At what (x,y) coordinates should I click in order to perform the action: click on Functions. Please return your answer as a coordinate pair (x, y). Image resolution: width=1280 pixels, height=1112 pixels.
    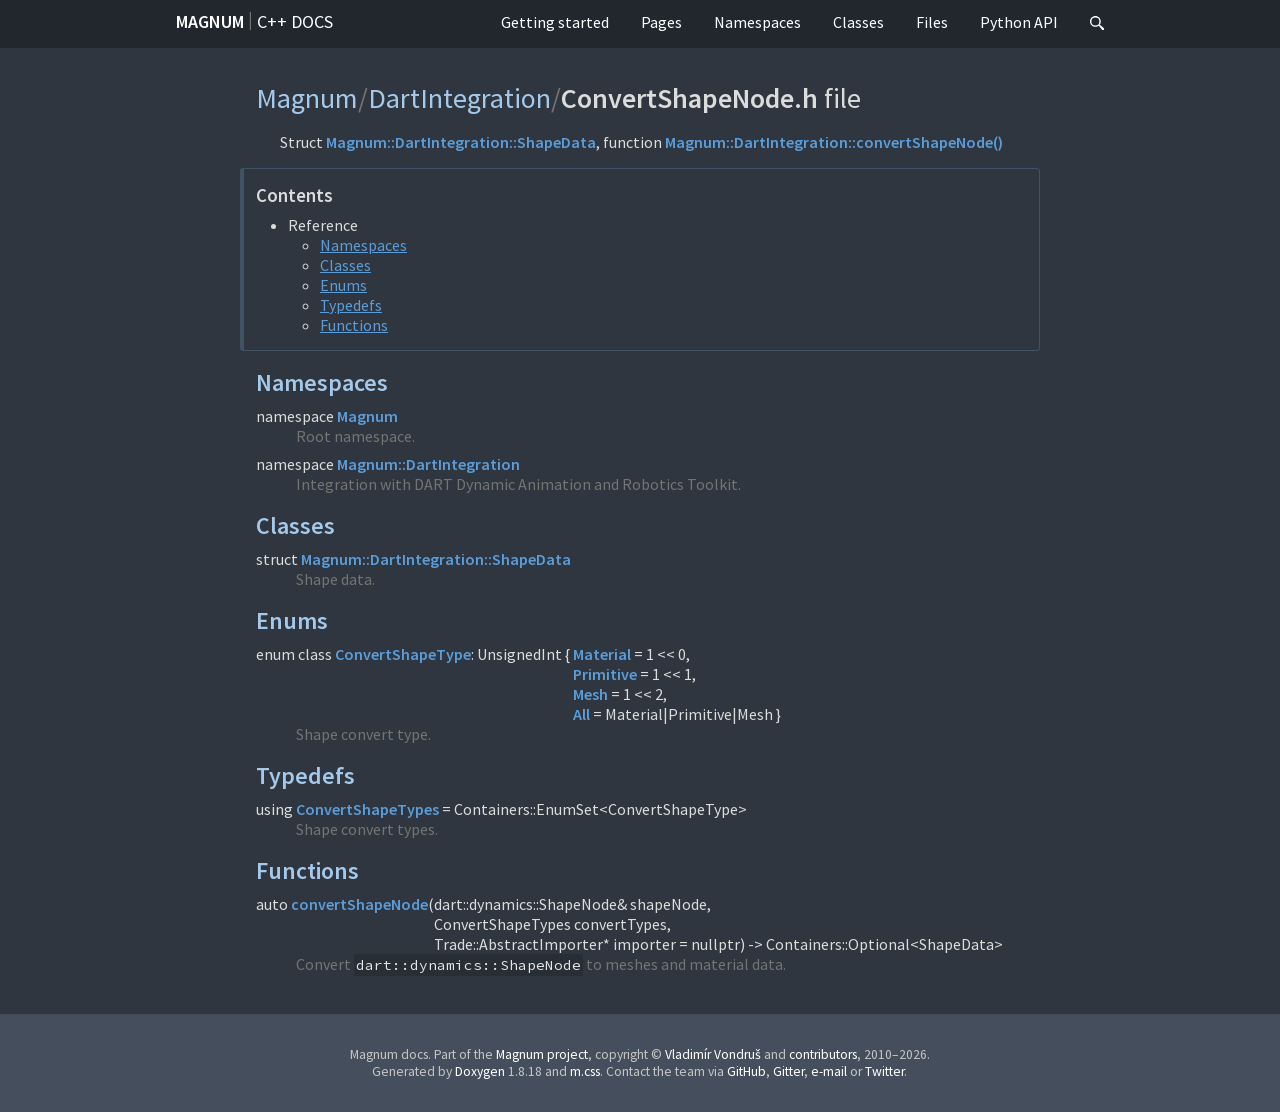
    Looking at the image, I should click on (354, 325).